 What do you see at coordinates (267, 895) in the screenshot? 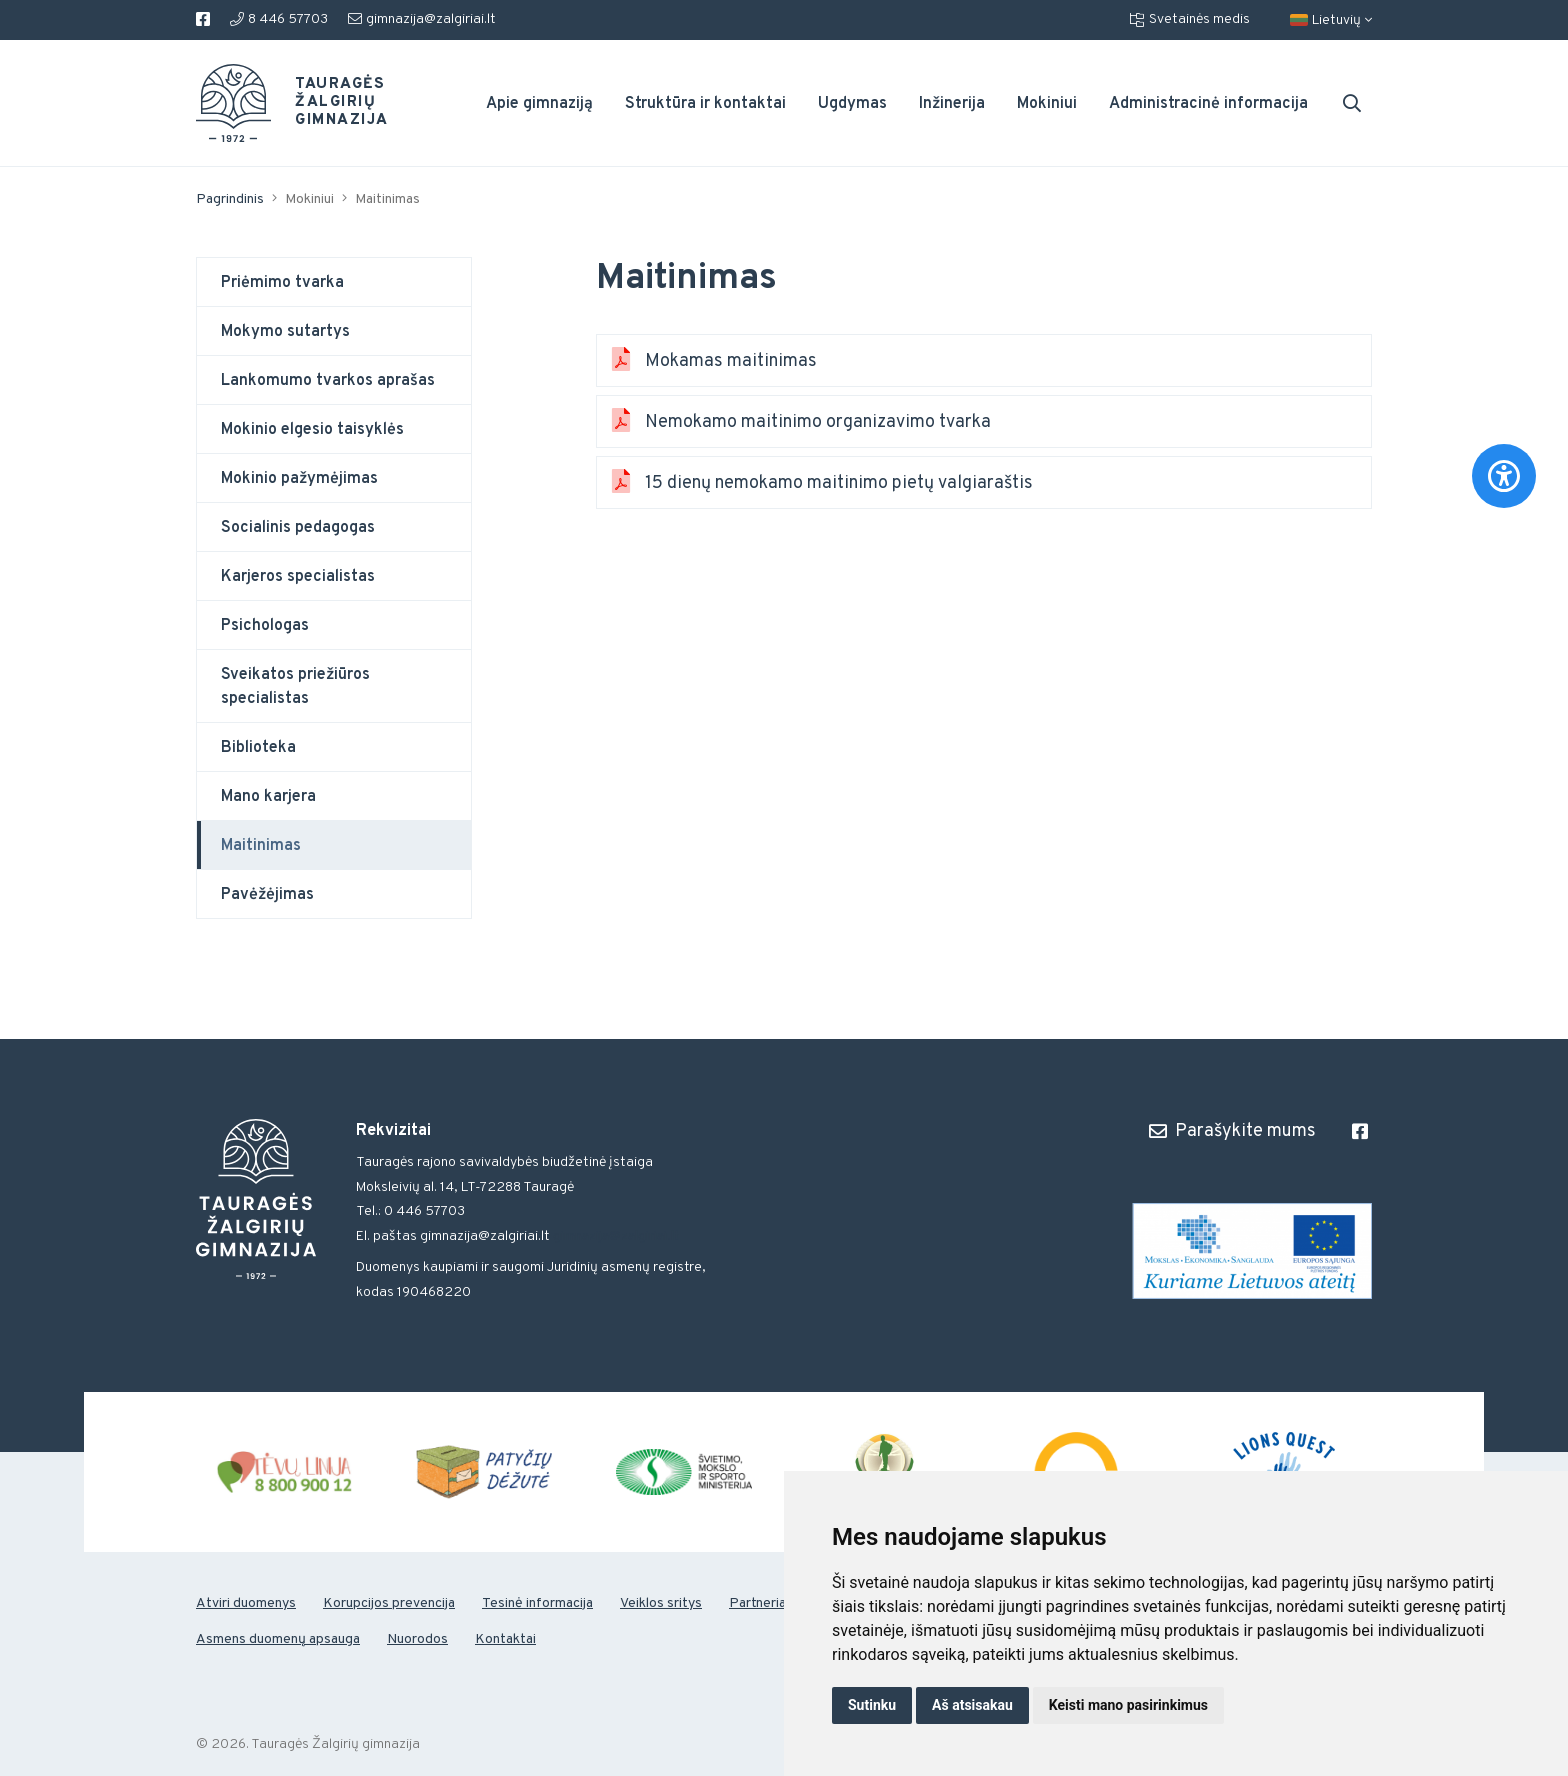
I see `Pavėžėjimas` at bounding box center [267, 895].